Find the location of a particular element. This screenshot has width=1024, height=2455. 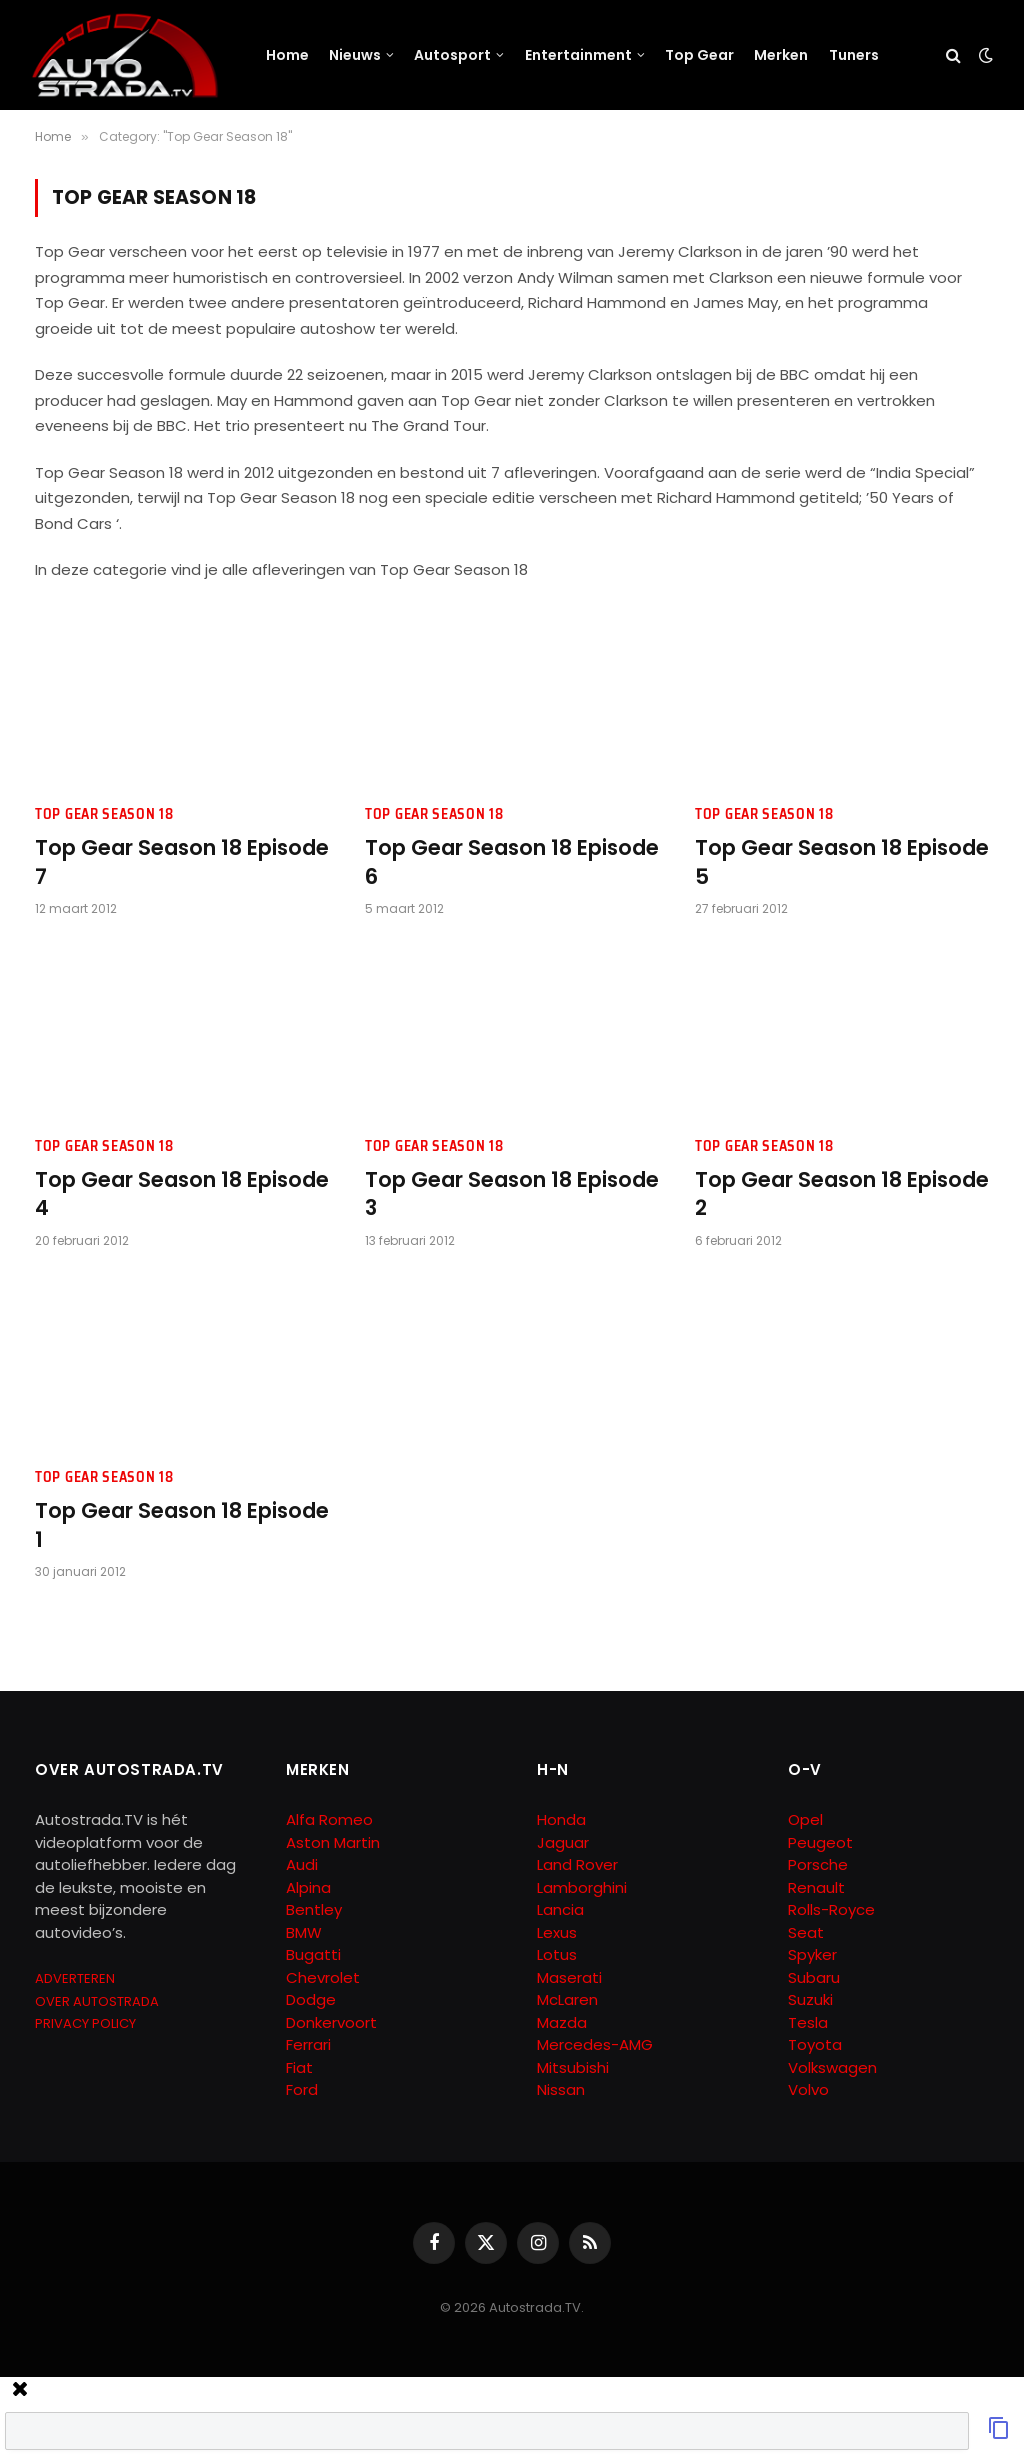

Alpina is located at coordinates (308, 1887).